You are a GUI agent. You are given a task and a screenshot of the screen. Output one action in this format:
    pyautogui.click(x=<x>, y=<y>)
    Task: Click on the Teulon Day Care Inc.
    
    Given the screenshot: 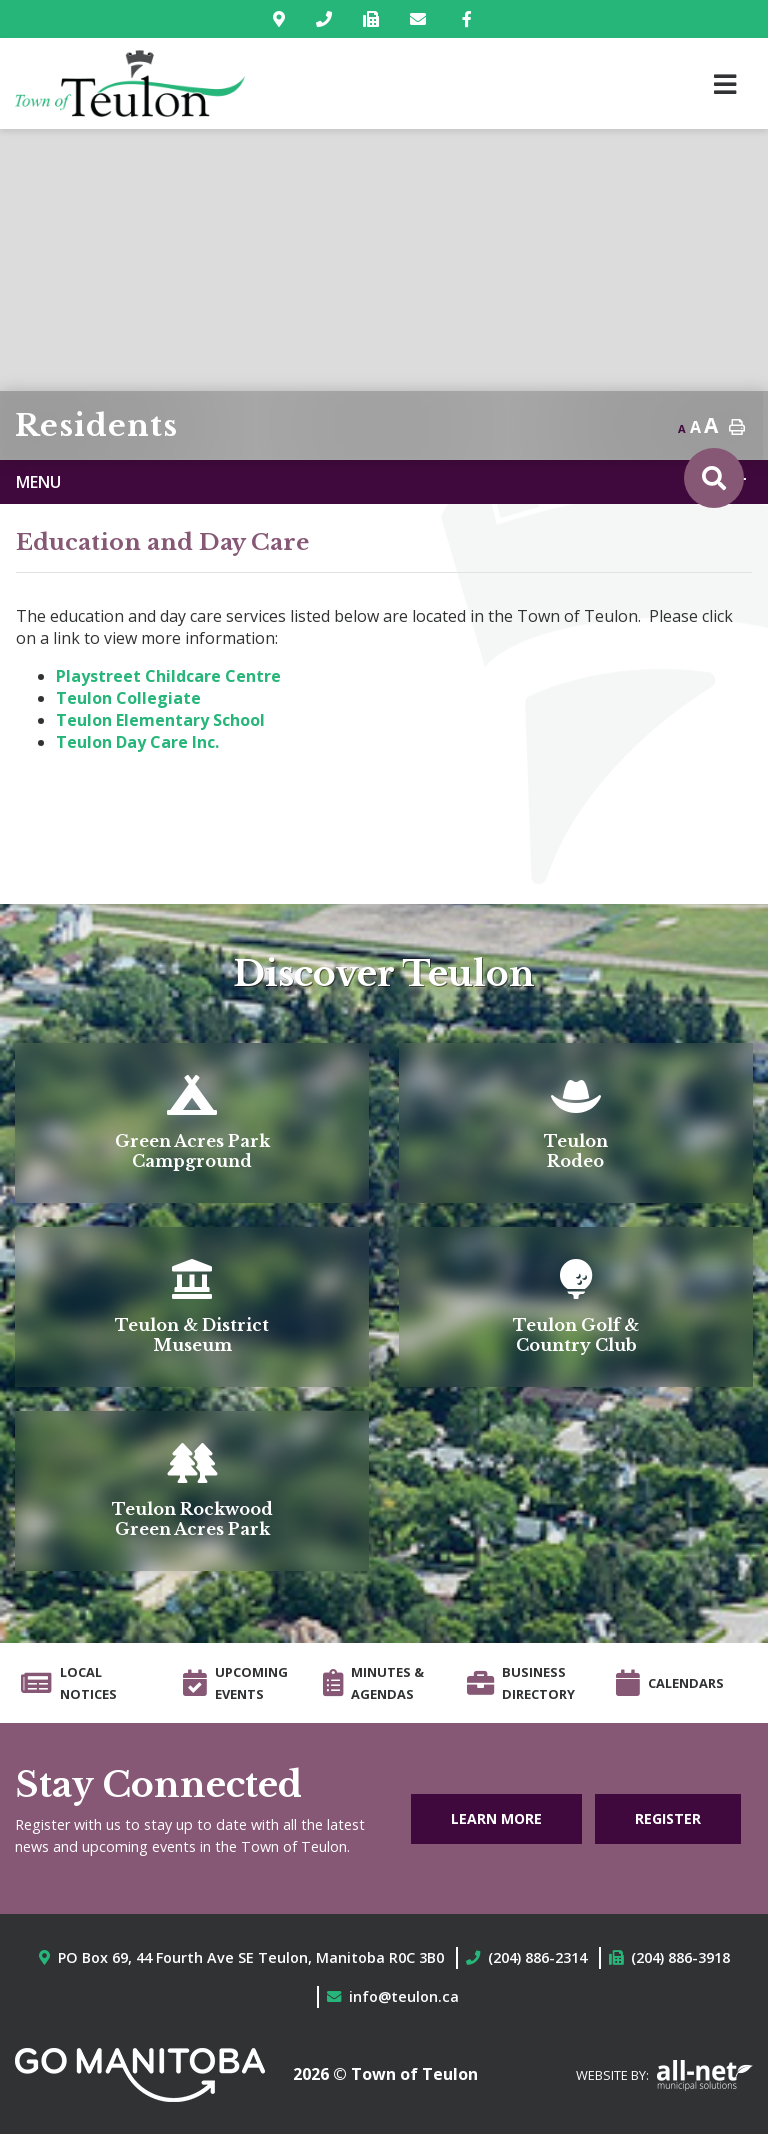 What is the action you would take?
    pyautogui.click(x=137, y=742)
    